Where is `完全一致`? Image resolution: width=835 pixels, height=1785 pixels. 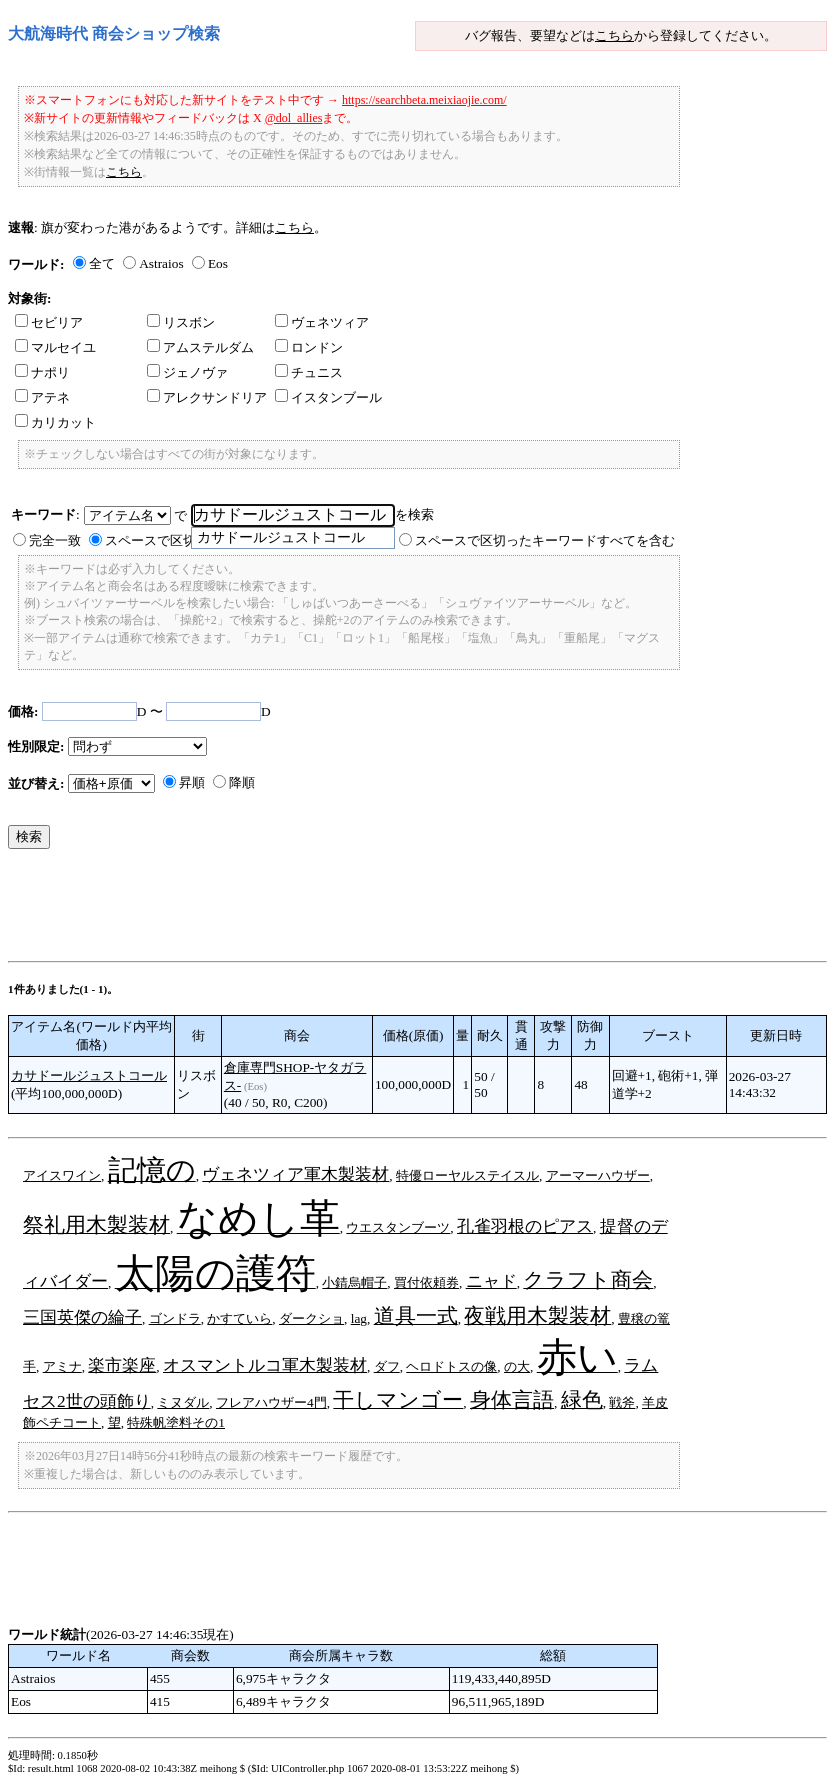 完全一致 is located at coordinates (55, 540).